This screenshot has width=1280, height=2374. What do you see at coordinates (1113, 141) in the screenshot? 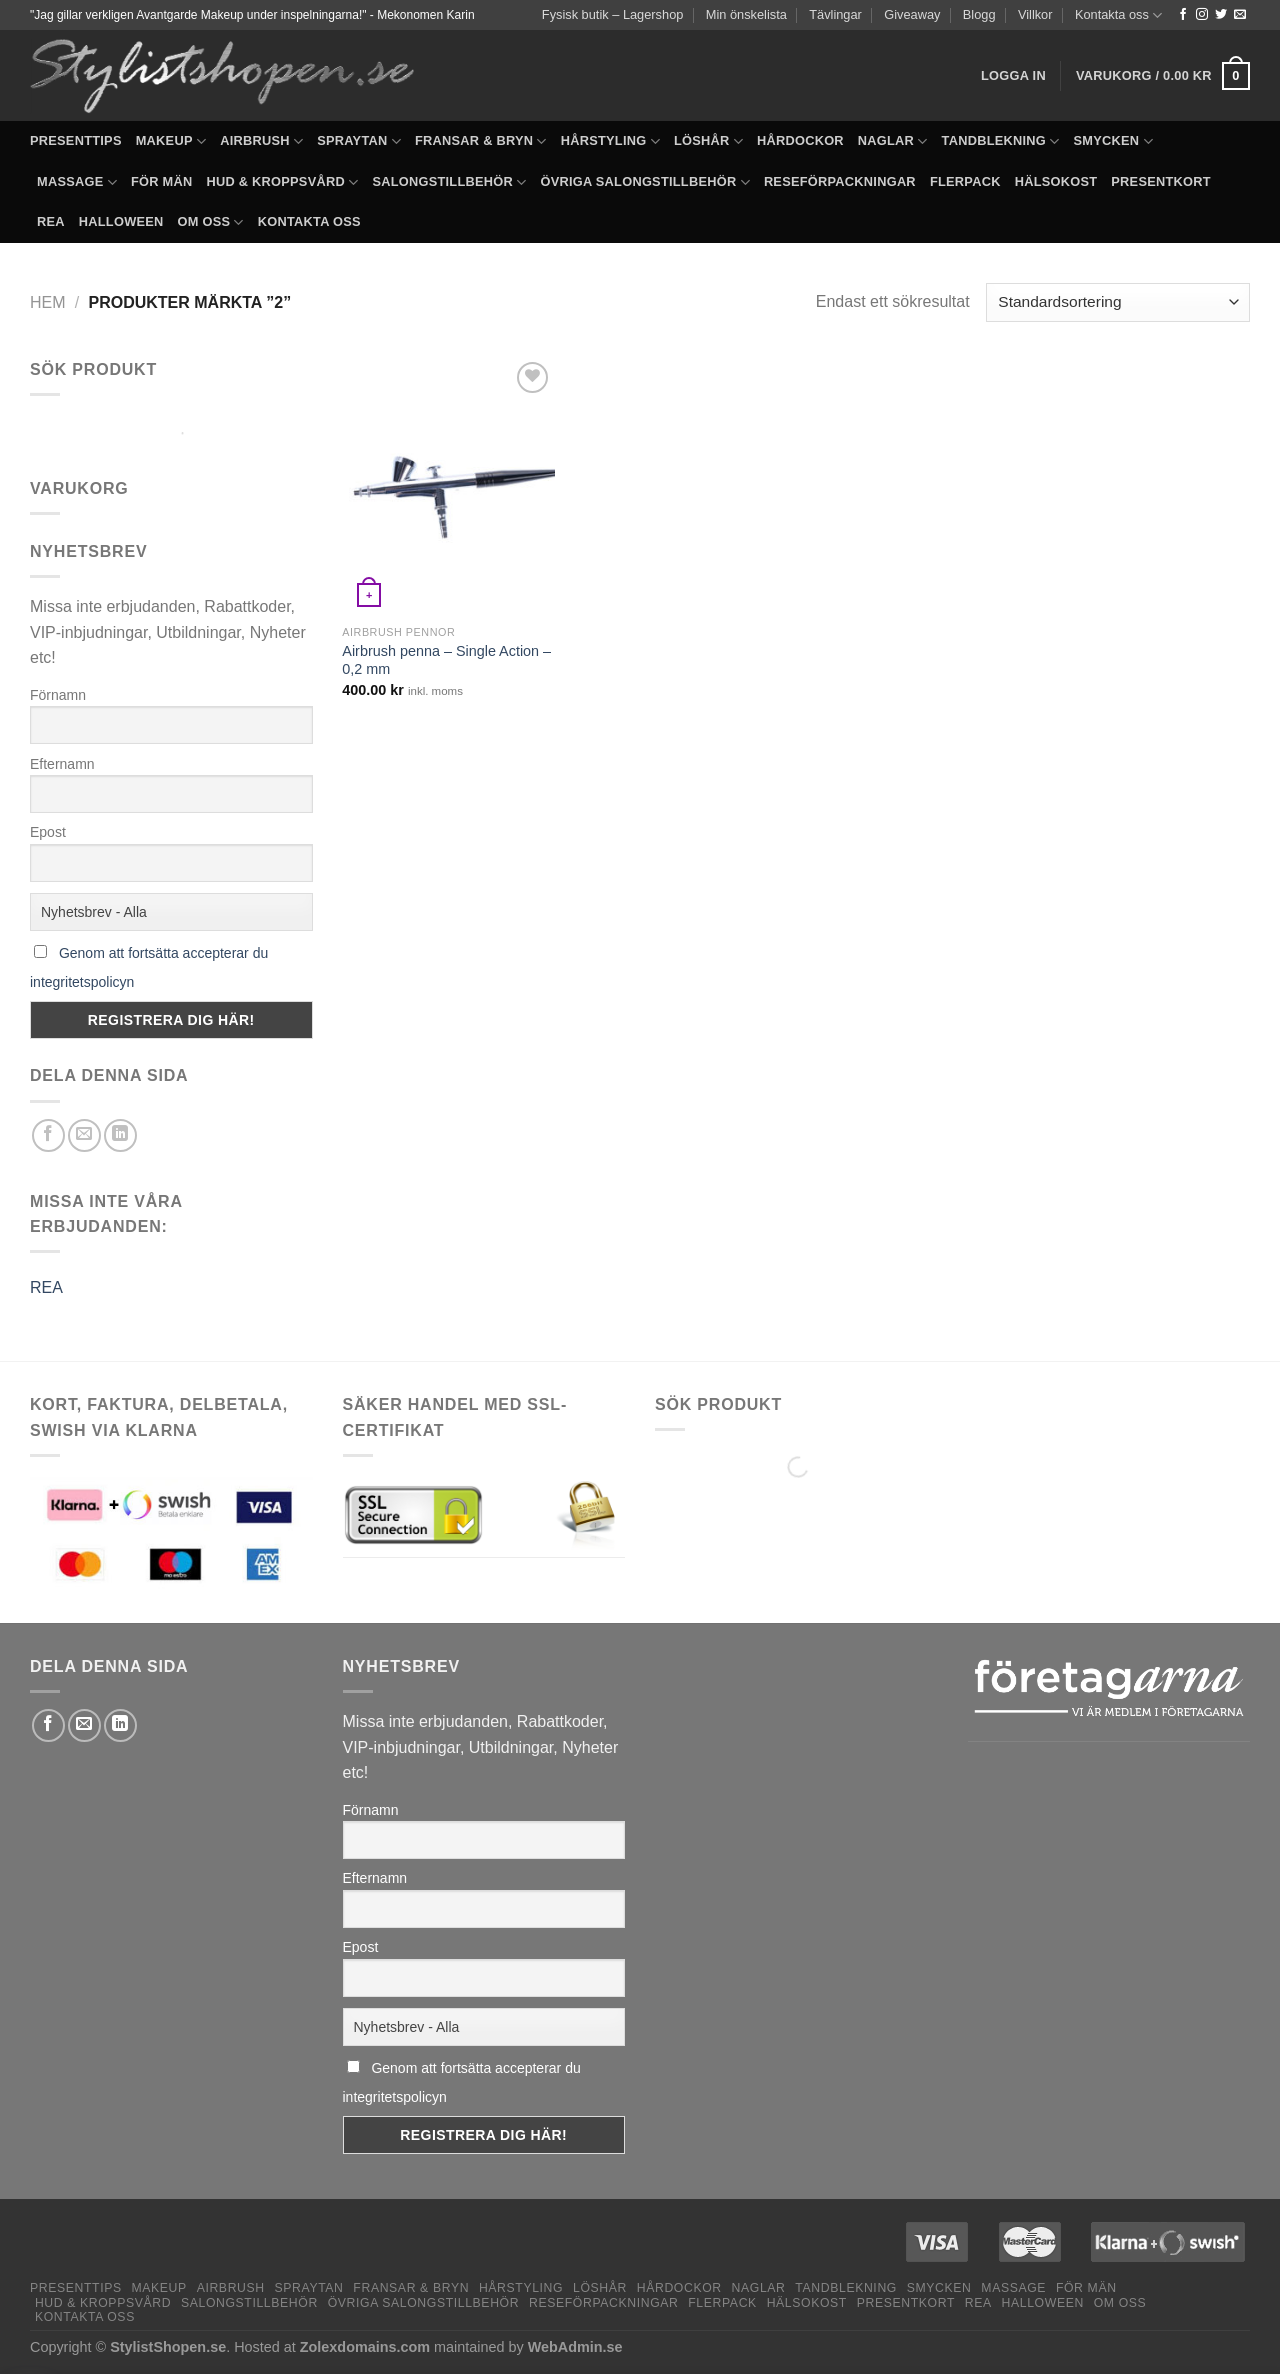
I see `Smycken` at bounding box center [1113, 141].